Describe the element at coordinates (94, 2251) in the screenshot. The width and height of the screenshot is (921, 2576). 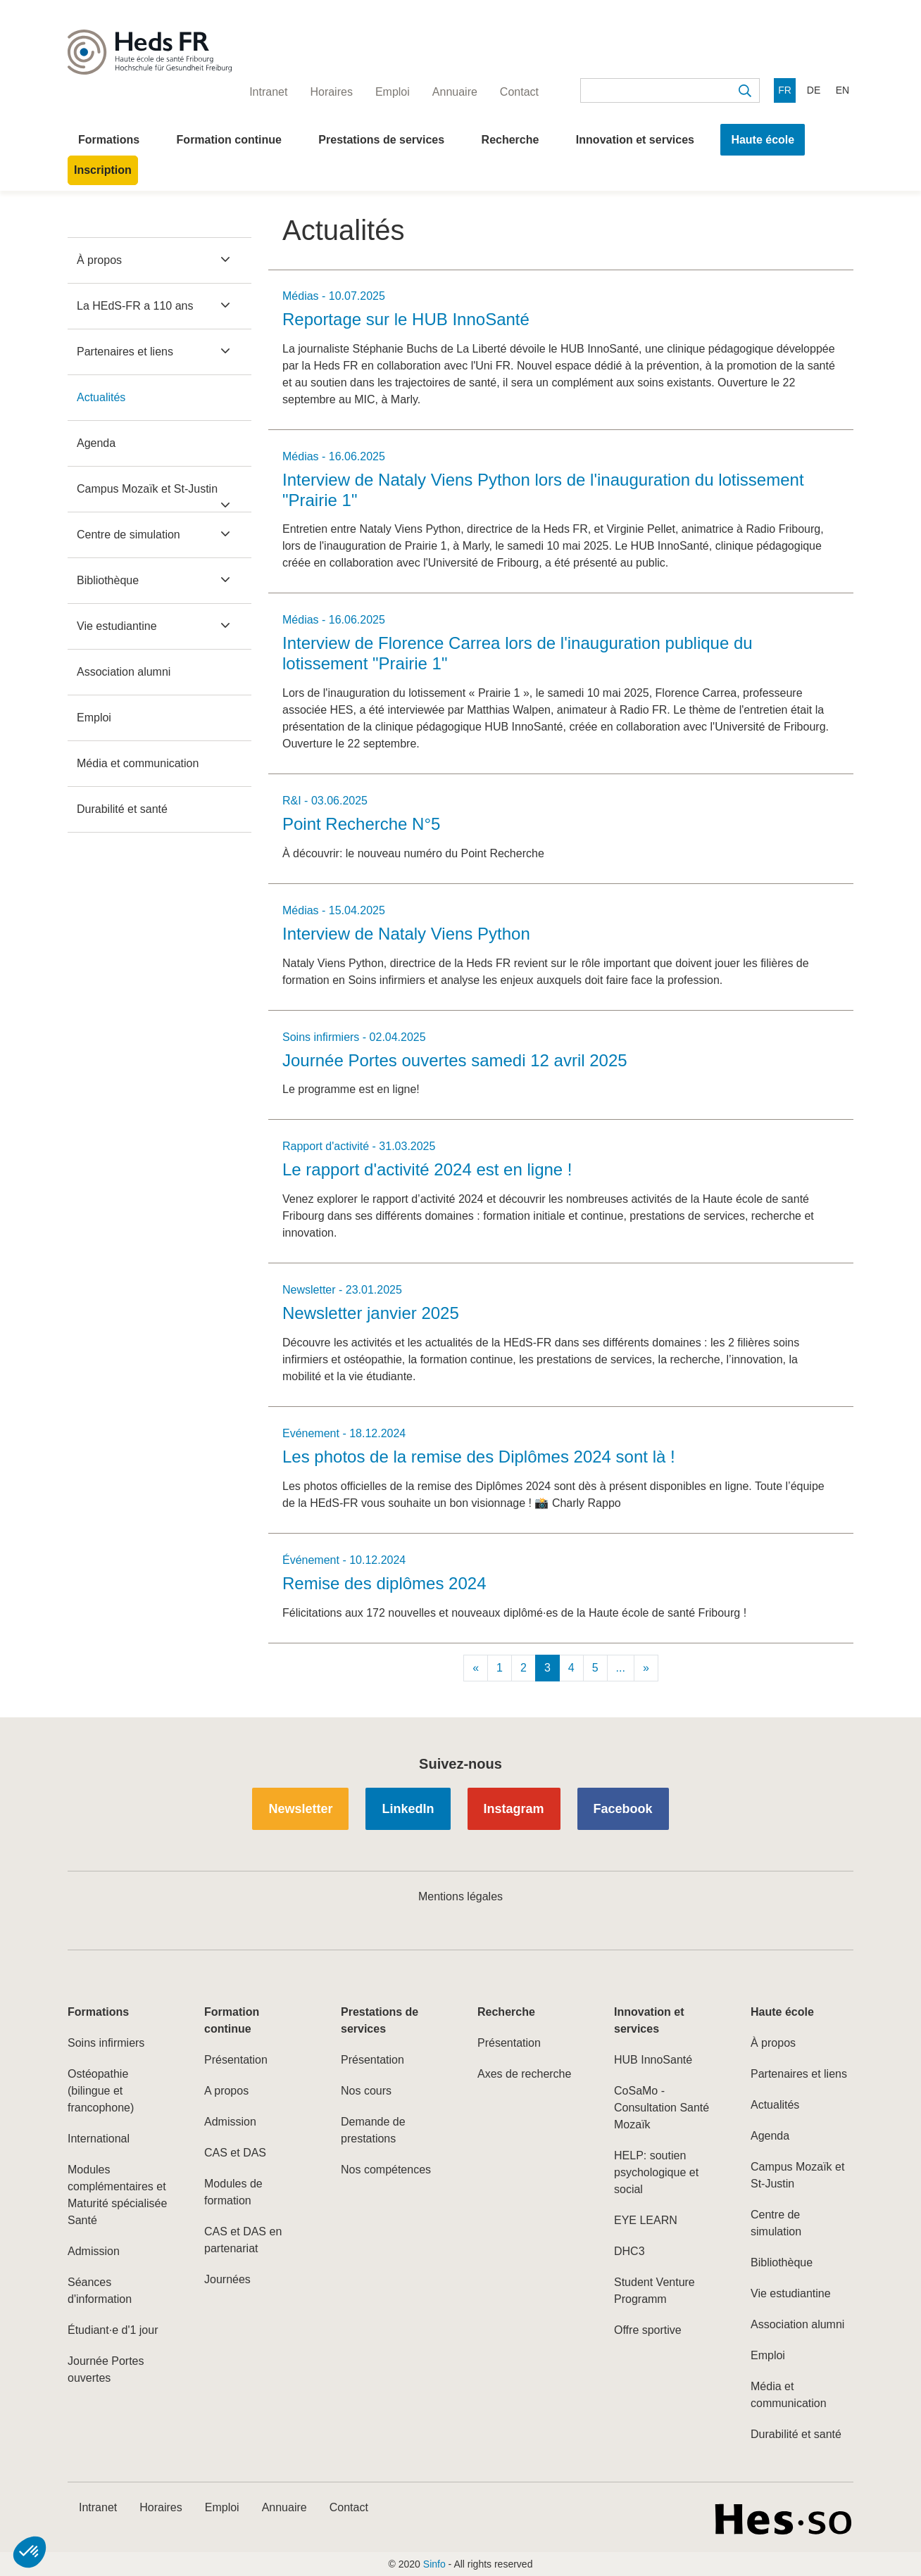
I see `Admission` at that location.